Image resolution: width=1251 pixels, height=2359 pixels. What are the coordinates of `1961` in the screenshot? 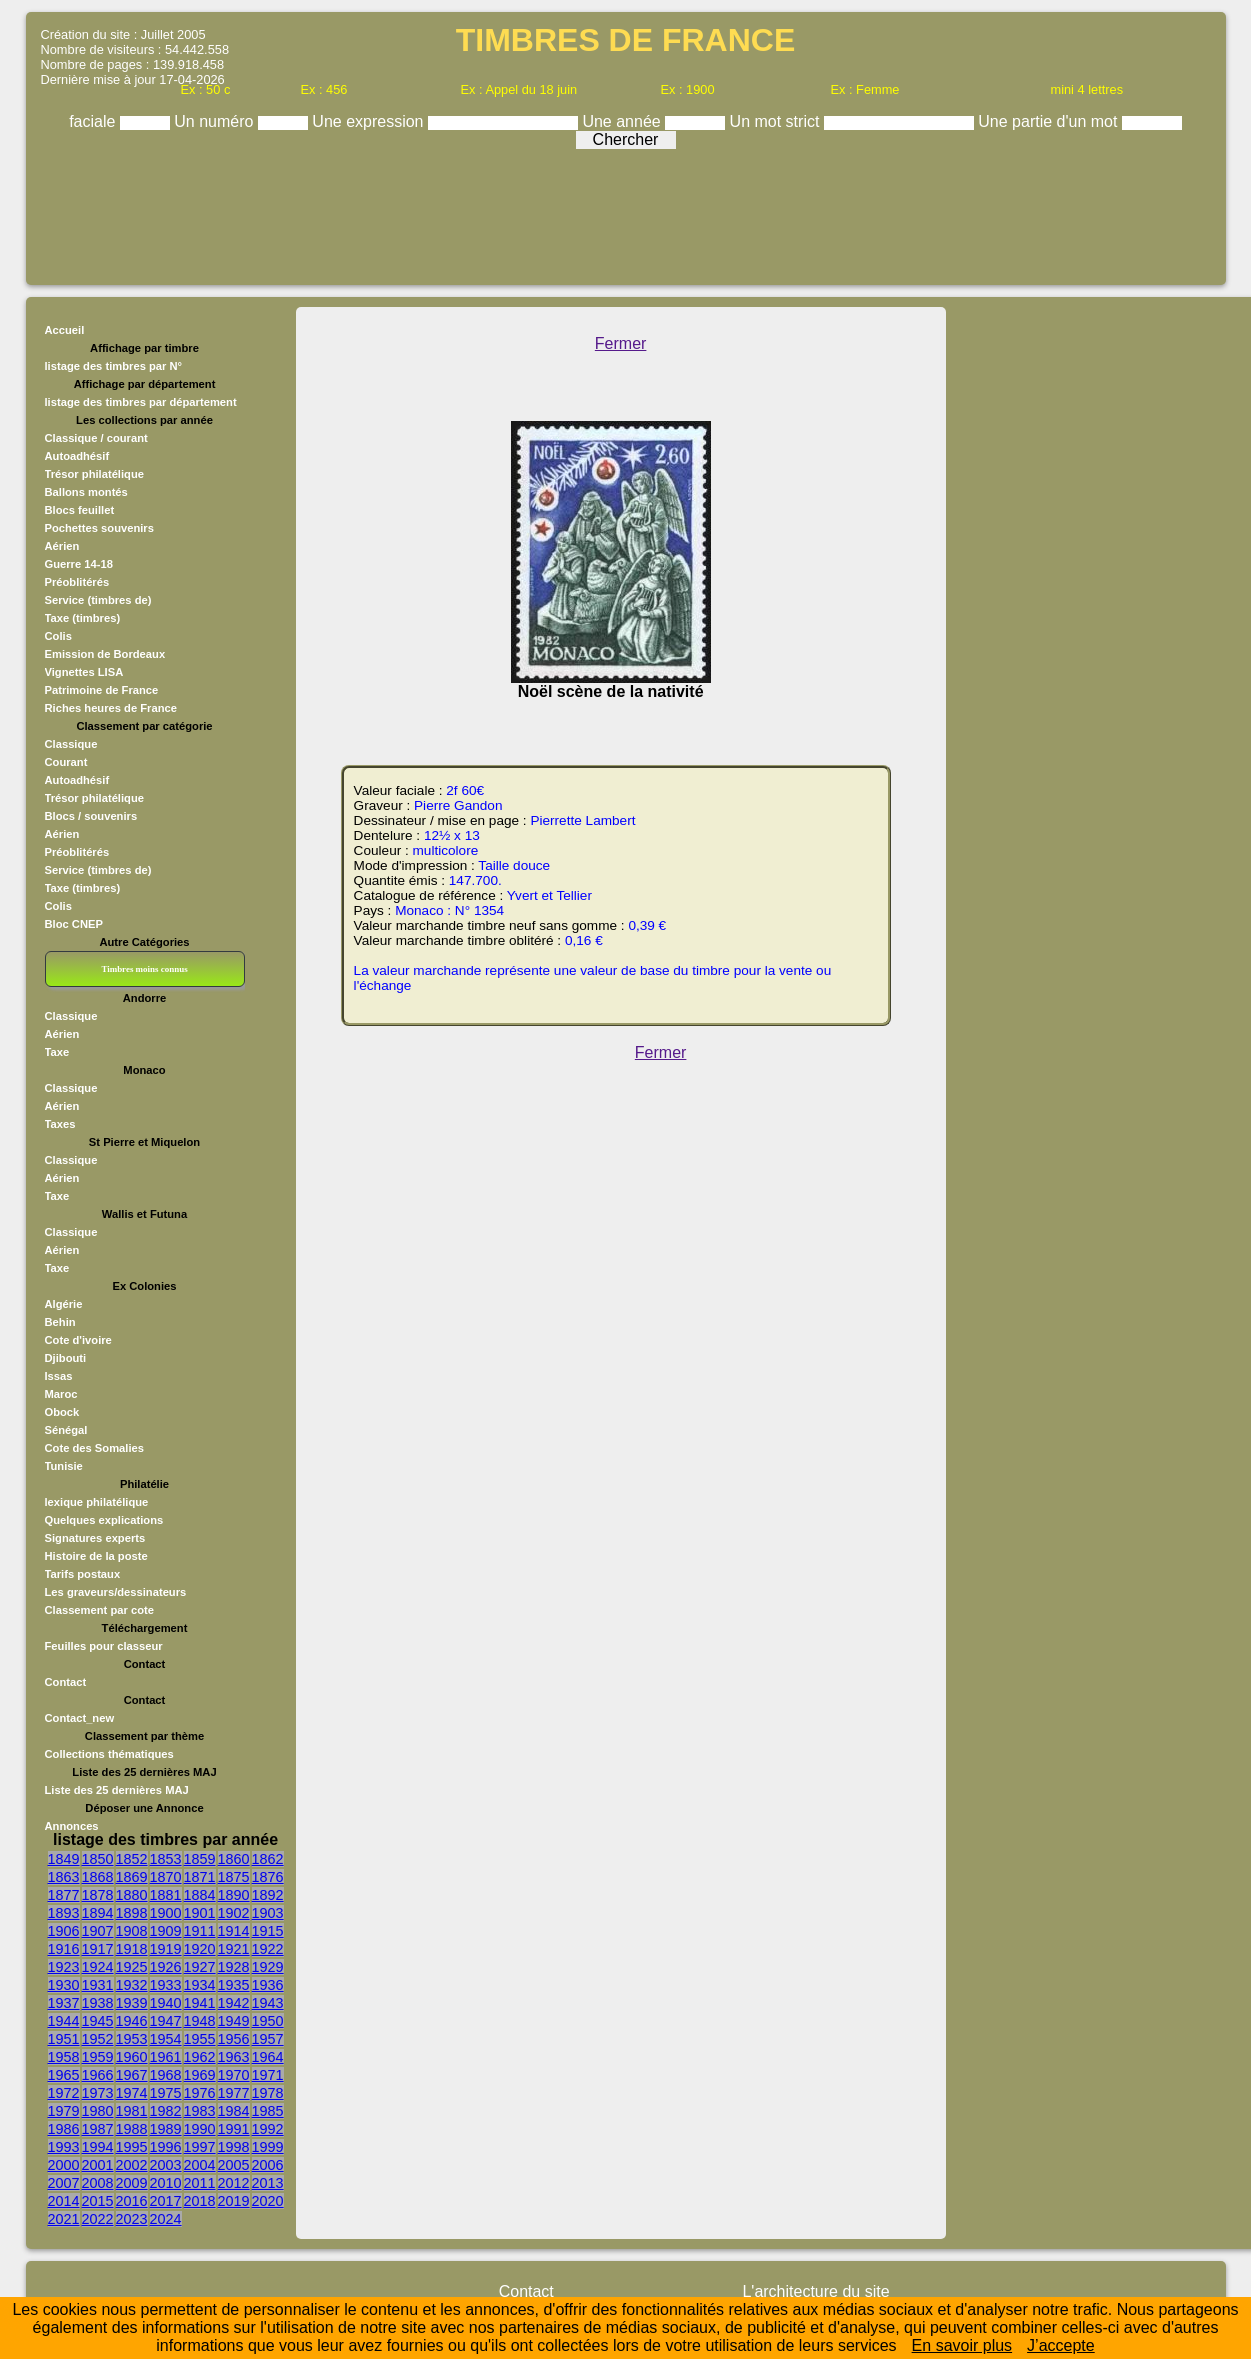 It's located at (166, 2057).